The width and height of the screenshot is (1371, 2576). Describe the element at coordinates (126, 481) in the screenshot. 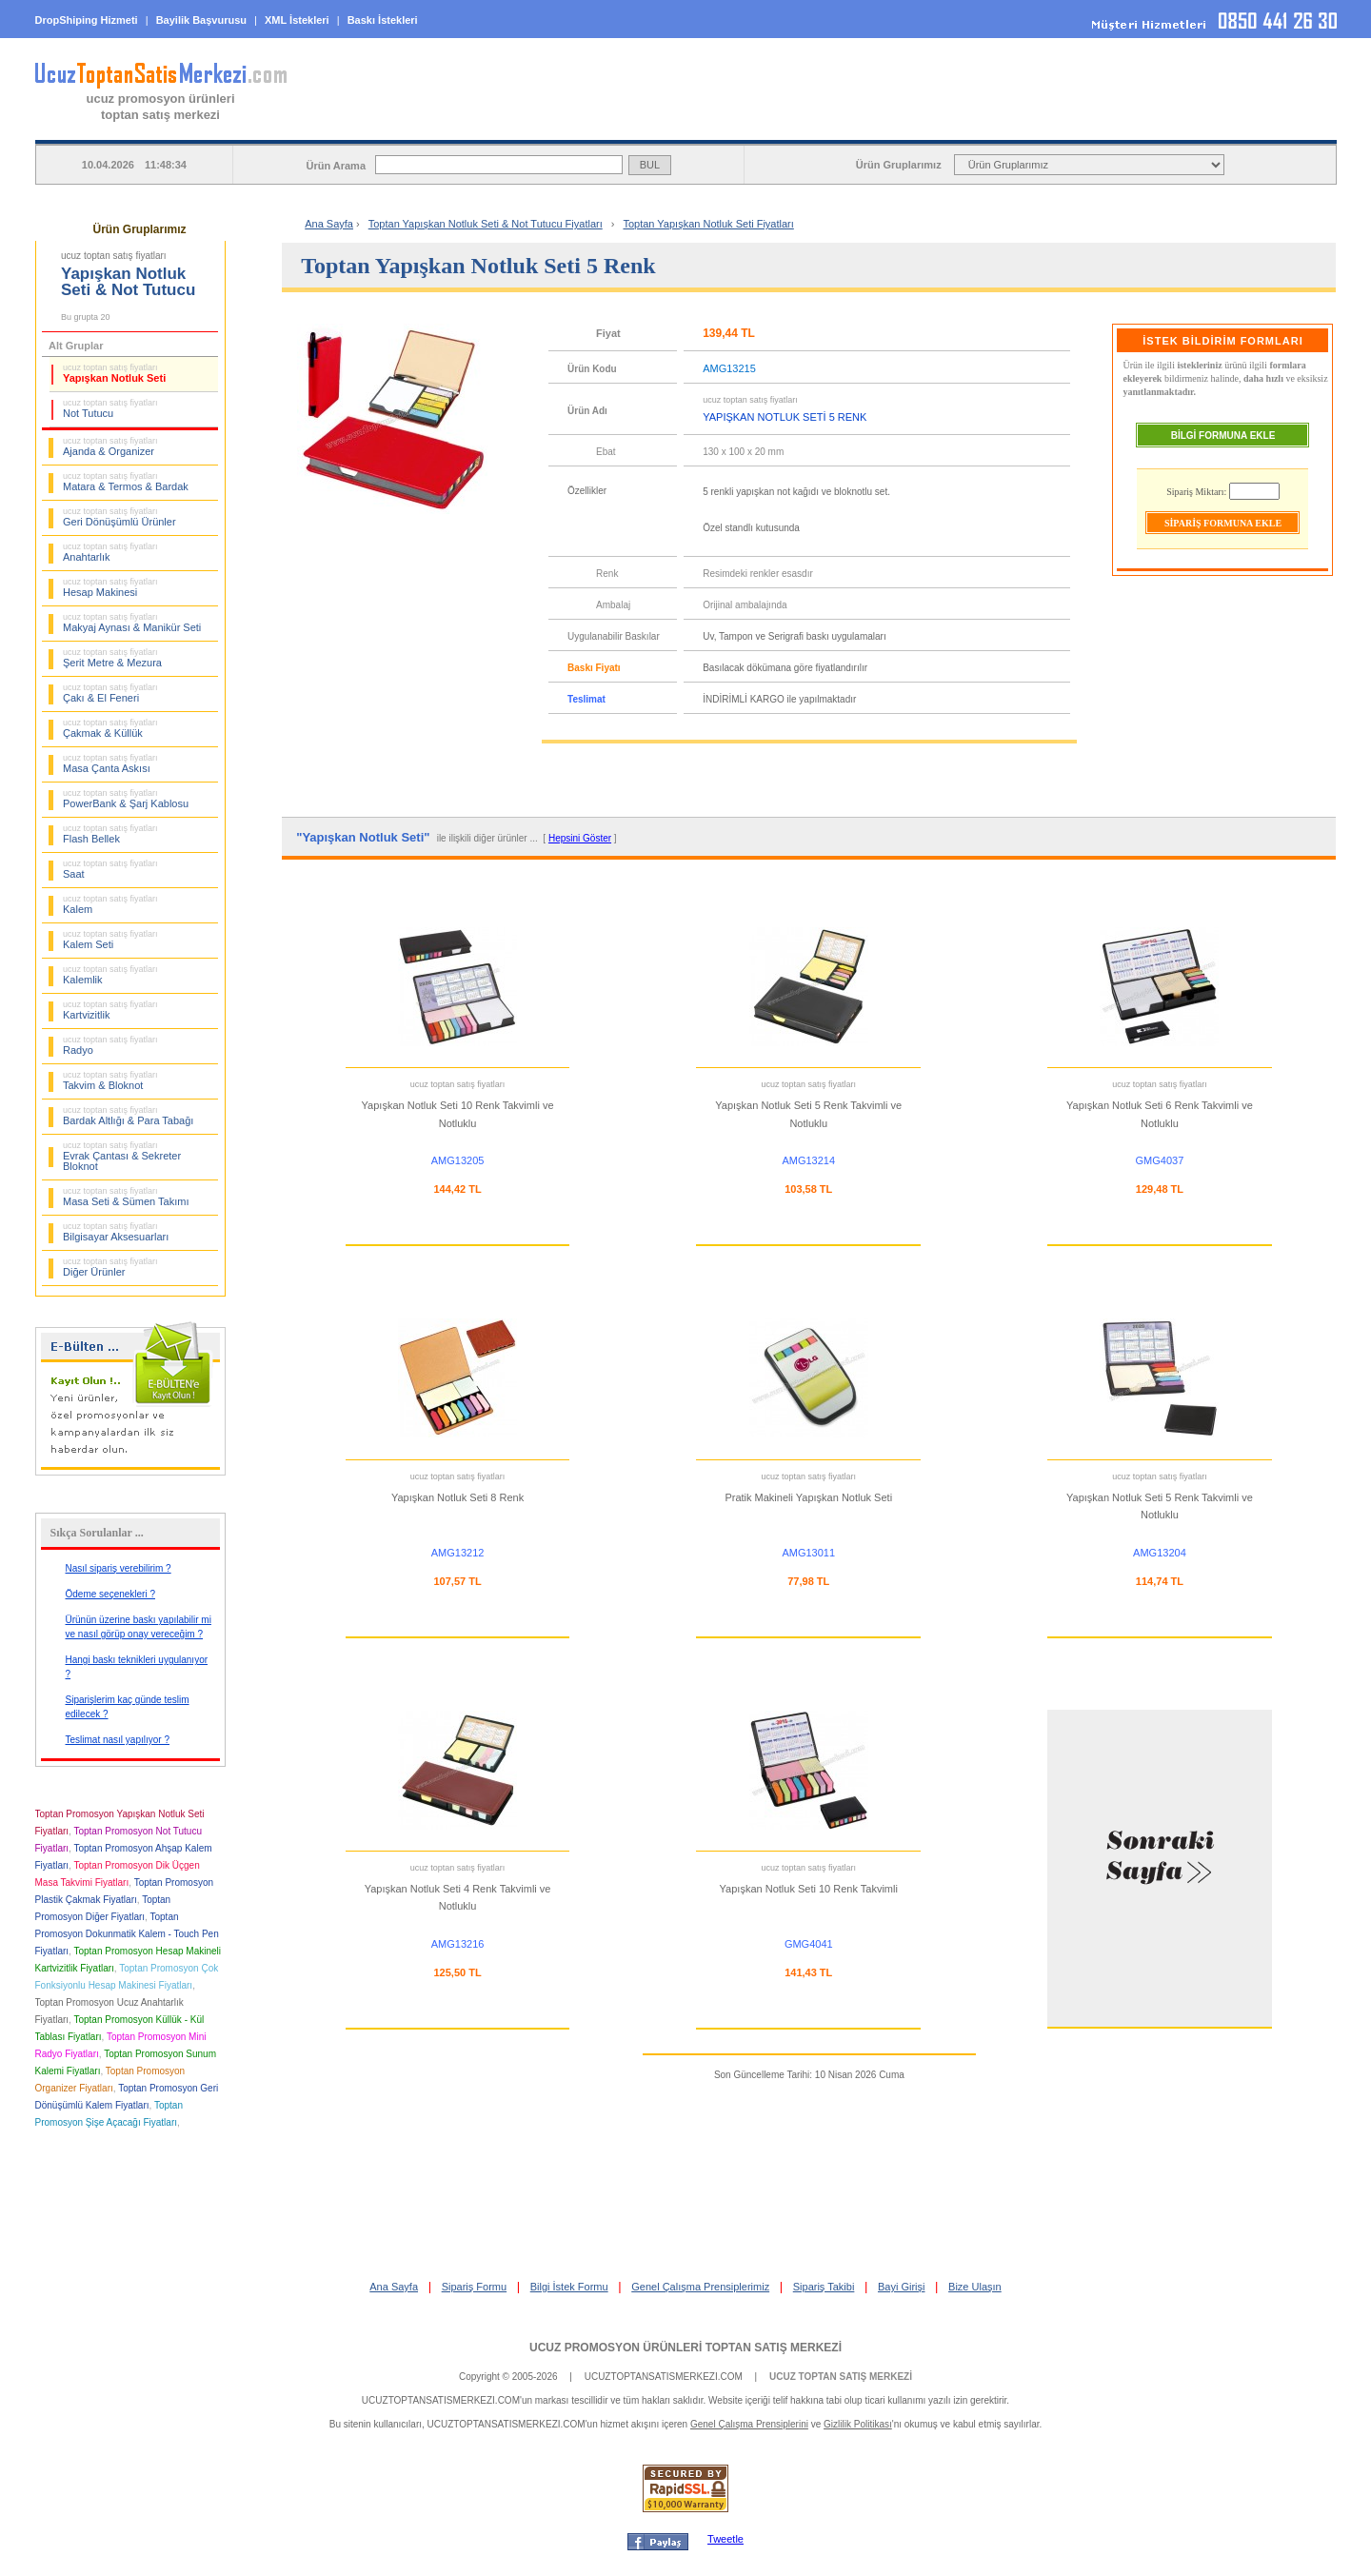

I see `Matara & Termos & Bardak` at that location.